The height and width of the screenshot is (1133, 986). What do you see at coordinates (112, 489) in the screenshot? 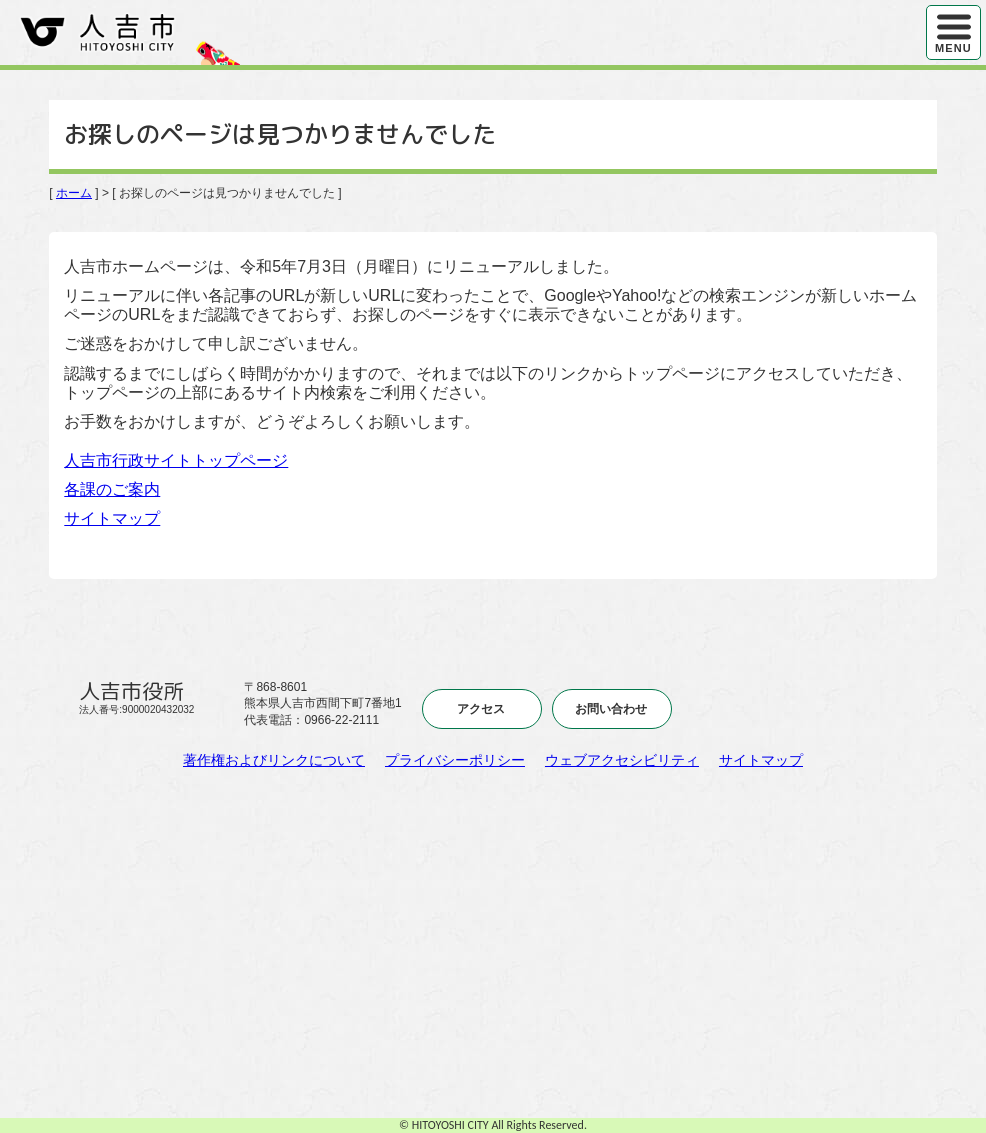
I see `各課のご案内` at bounding box center [112, 489].